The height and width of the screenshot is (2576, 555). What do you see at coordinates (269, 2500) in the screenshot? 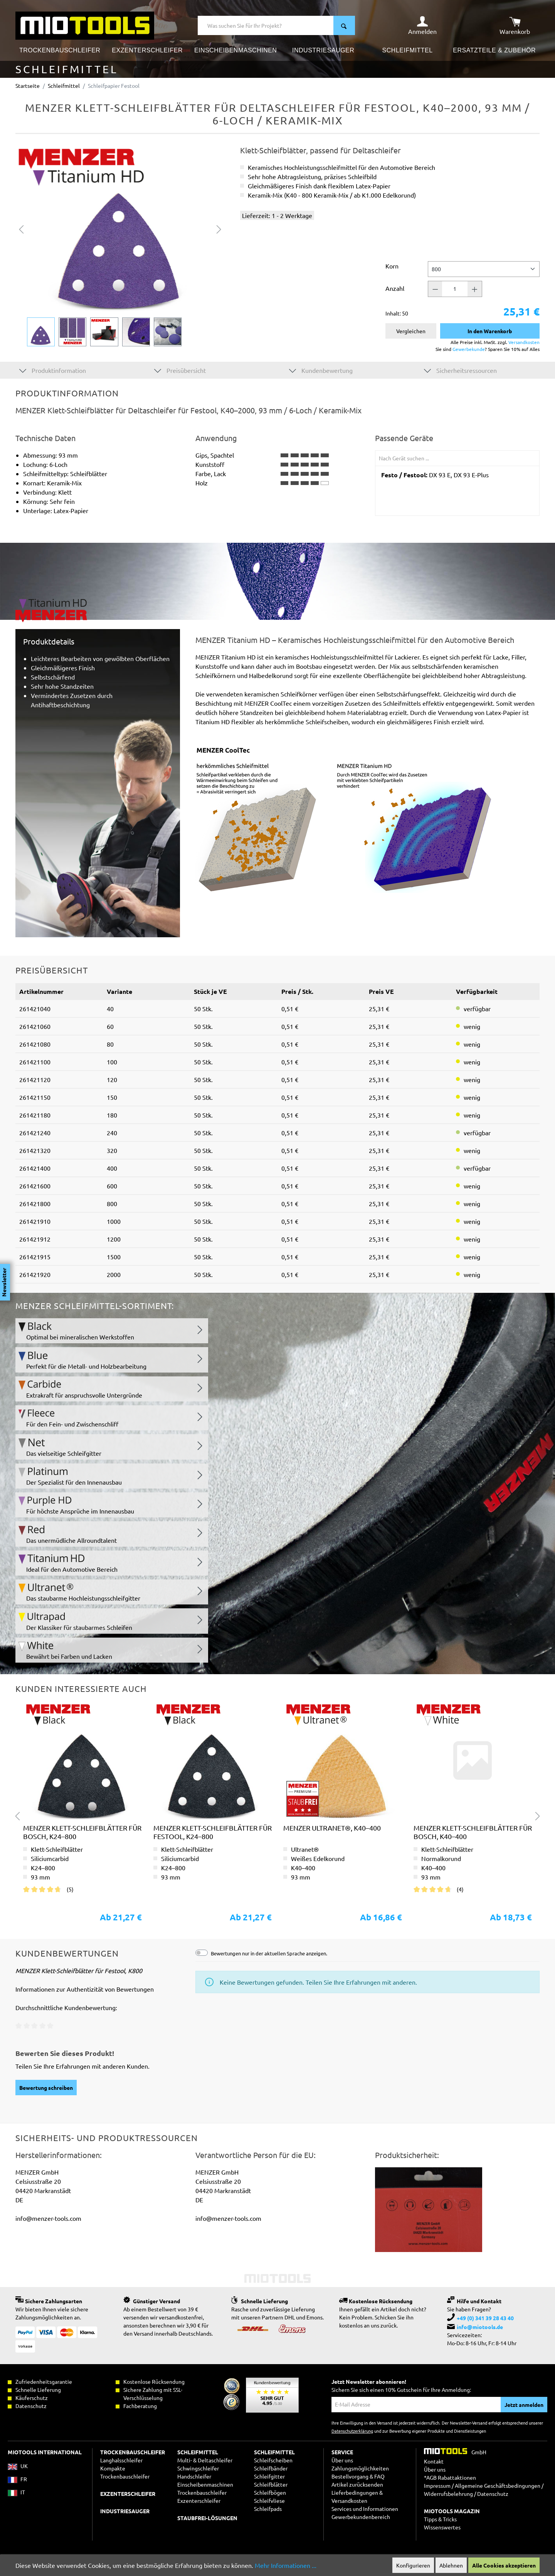
I see `Schleifvliese` at bounding box center [269, 2500].